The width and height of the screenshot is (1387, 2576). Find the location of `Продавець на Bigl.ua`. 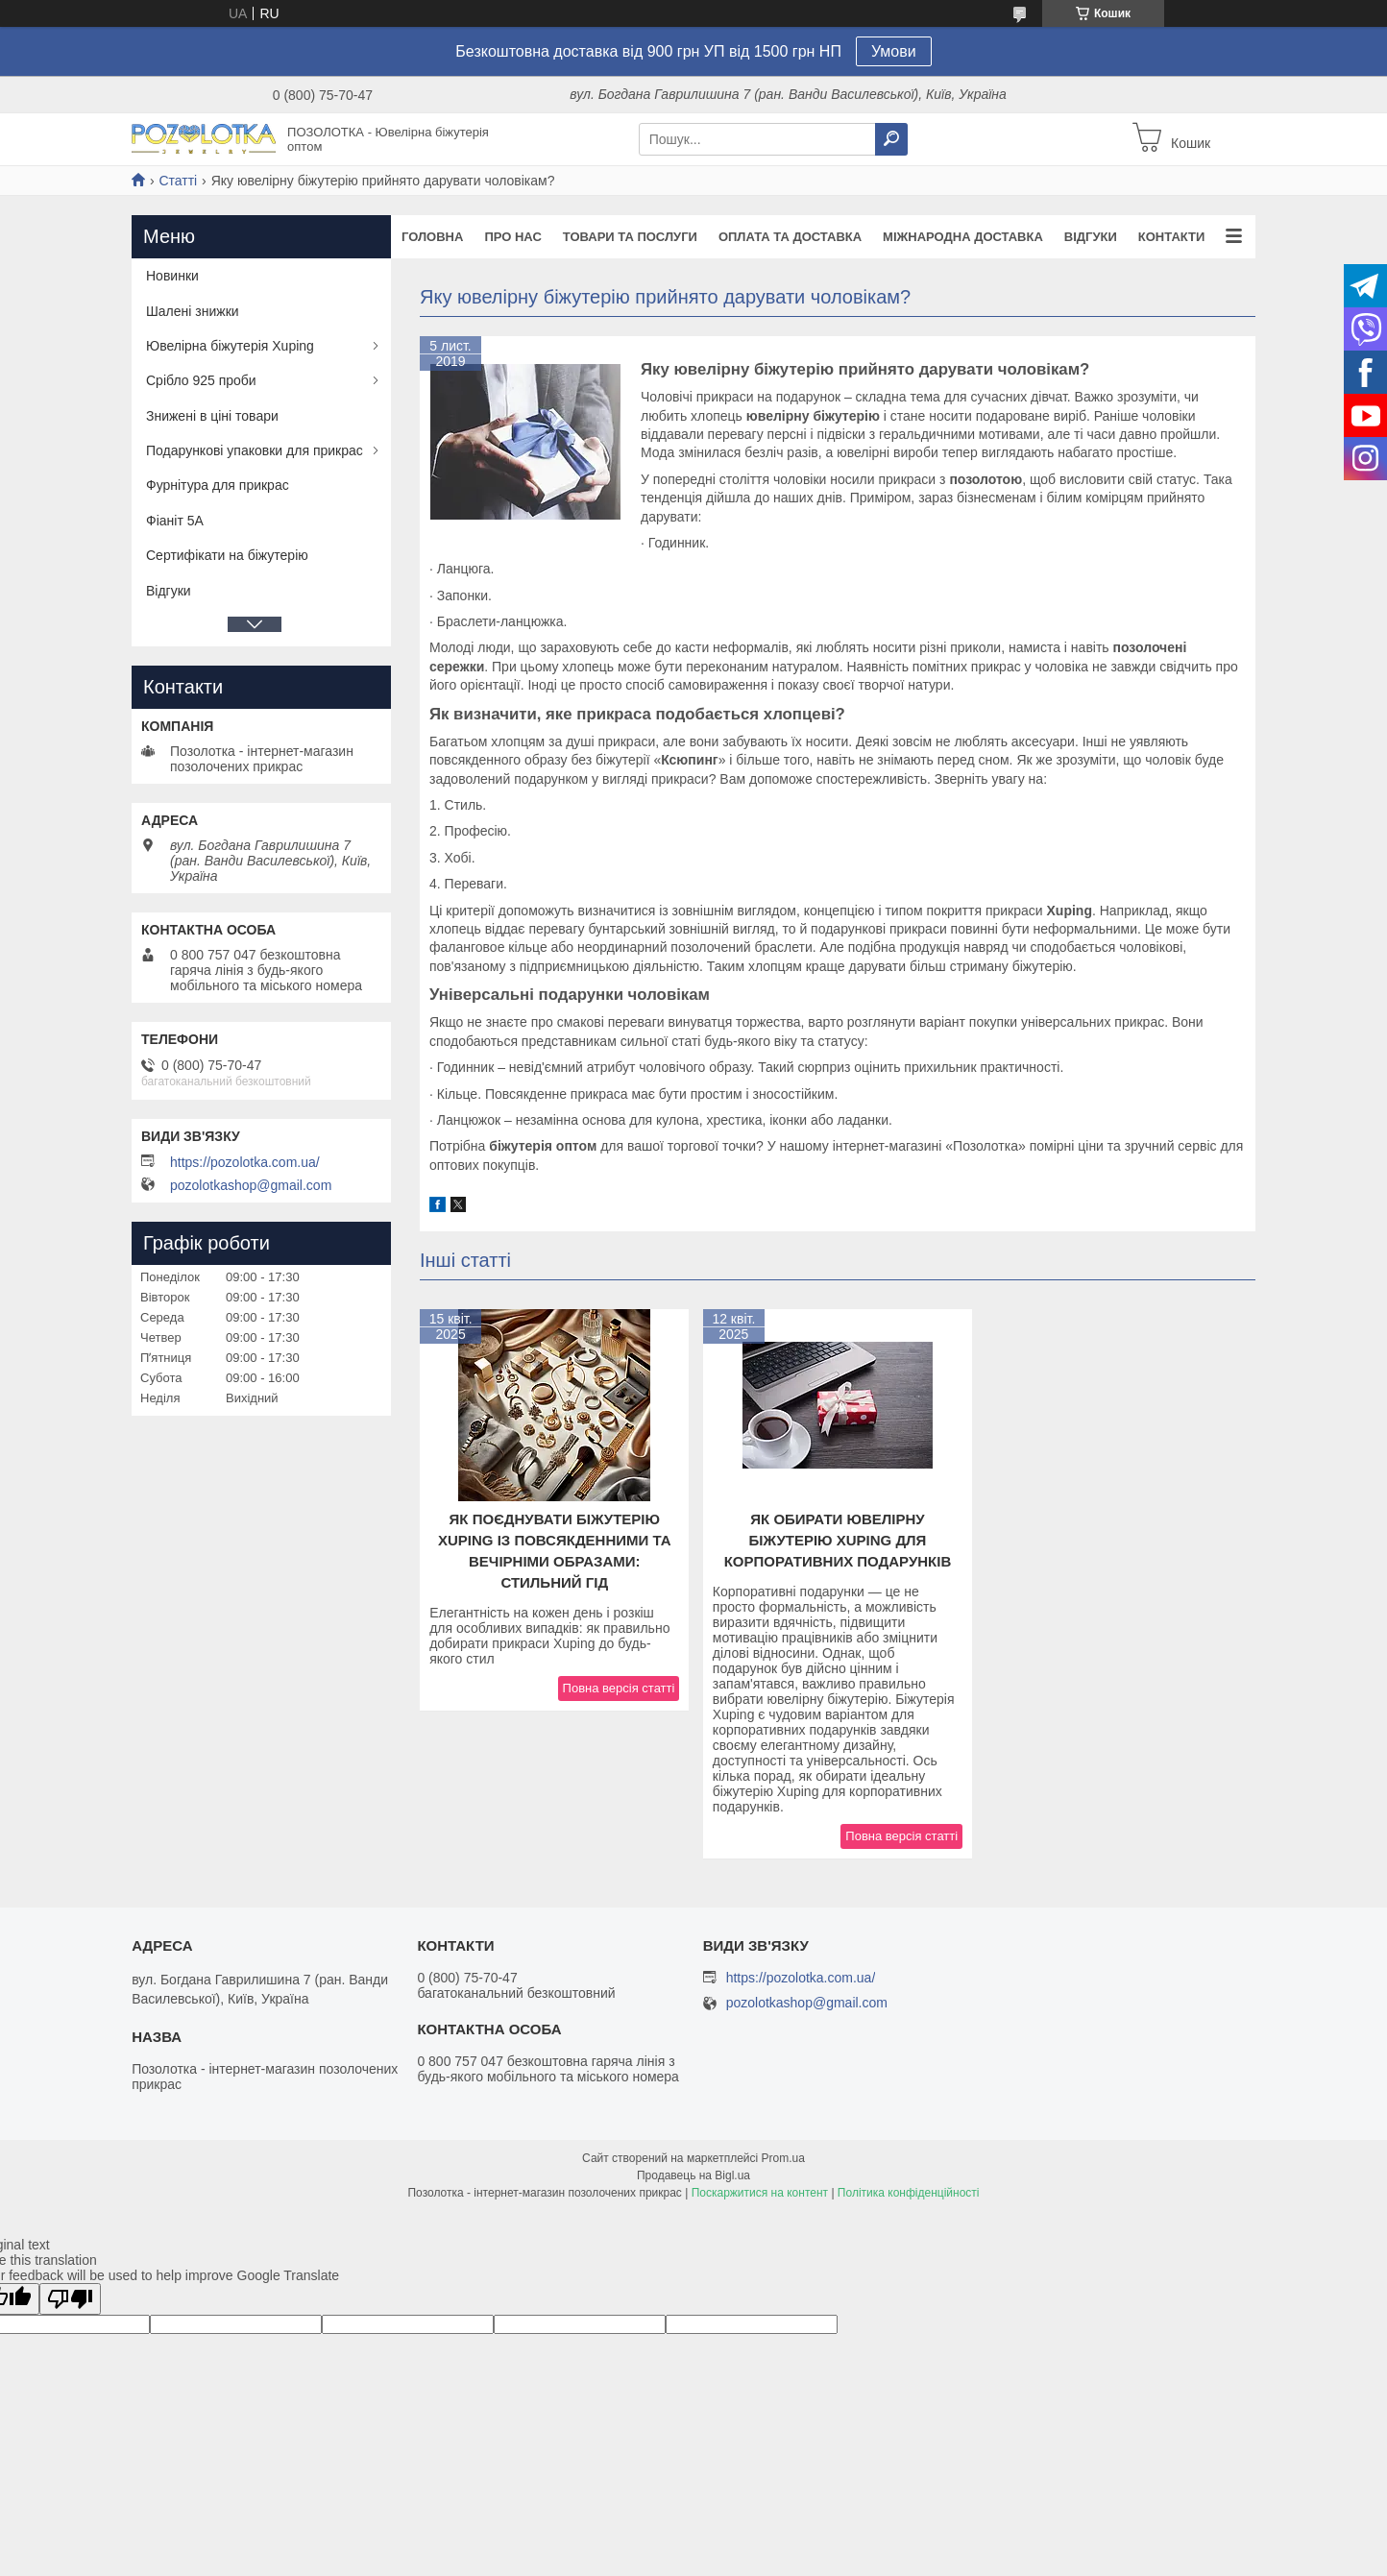

Продавець на Bigl.ua is located at coordinates (693, 2175).